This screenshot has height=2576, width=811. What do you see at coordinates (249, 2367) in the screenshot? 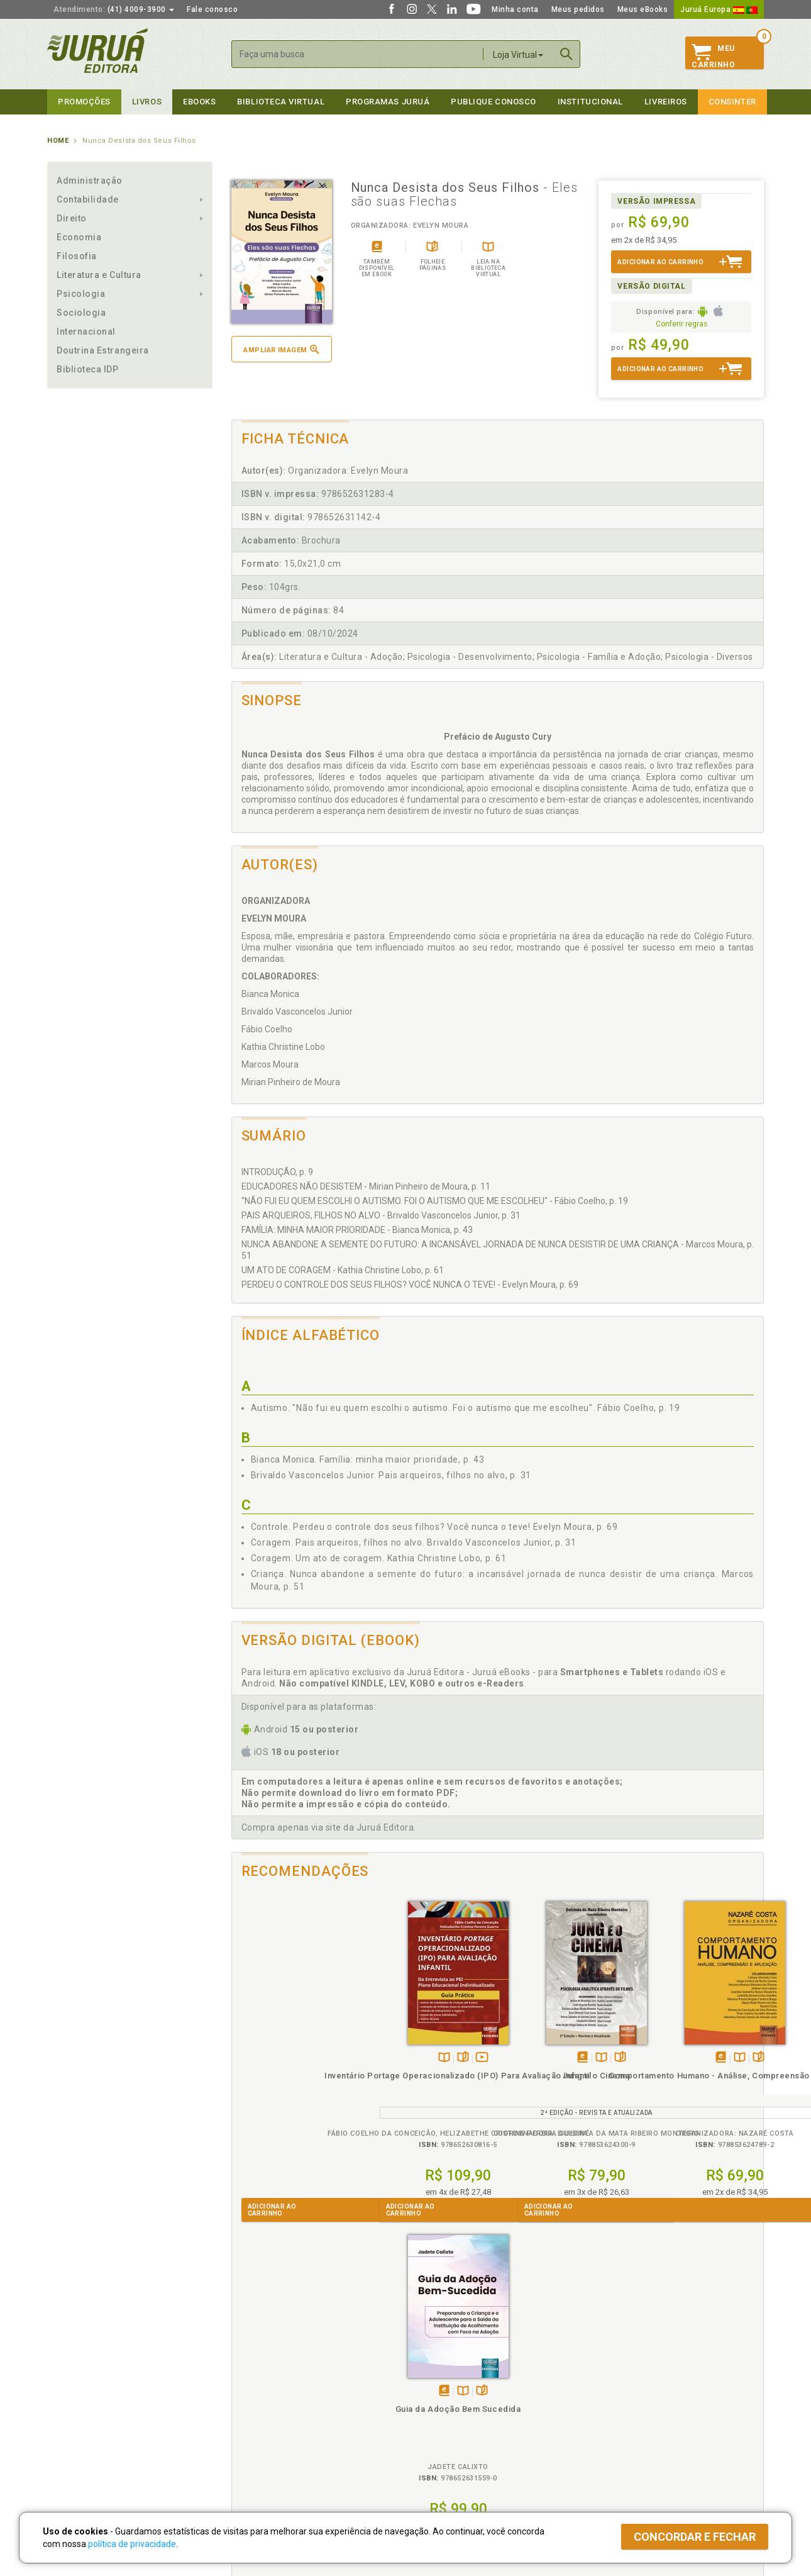
I see `Políticas` at bounding box center [249, 2367].